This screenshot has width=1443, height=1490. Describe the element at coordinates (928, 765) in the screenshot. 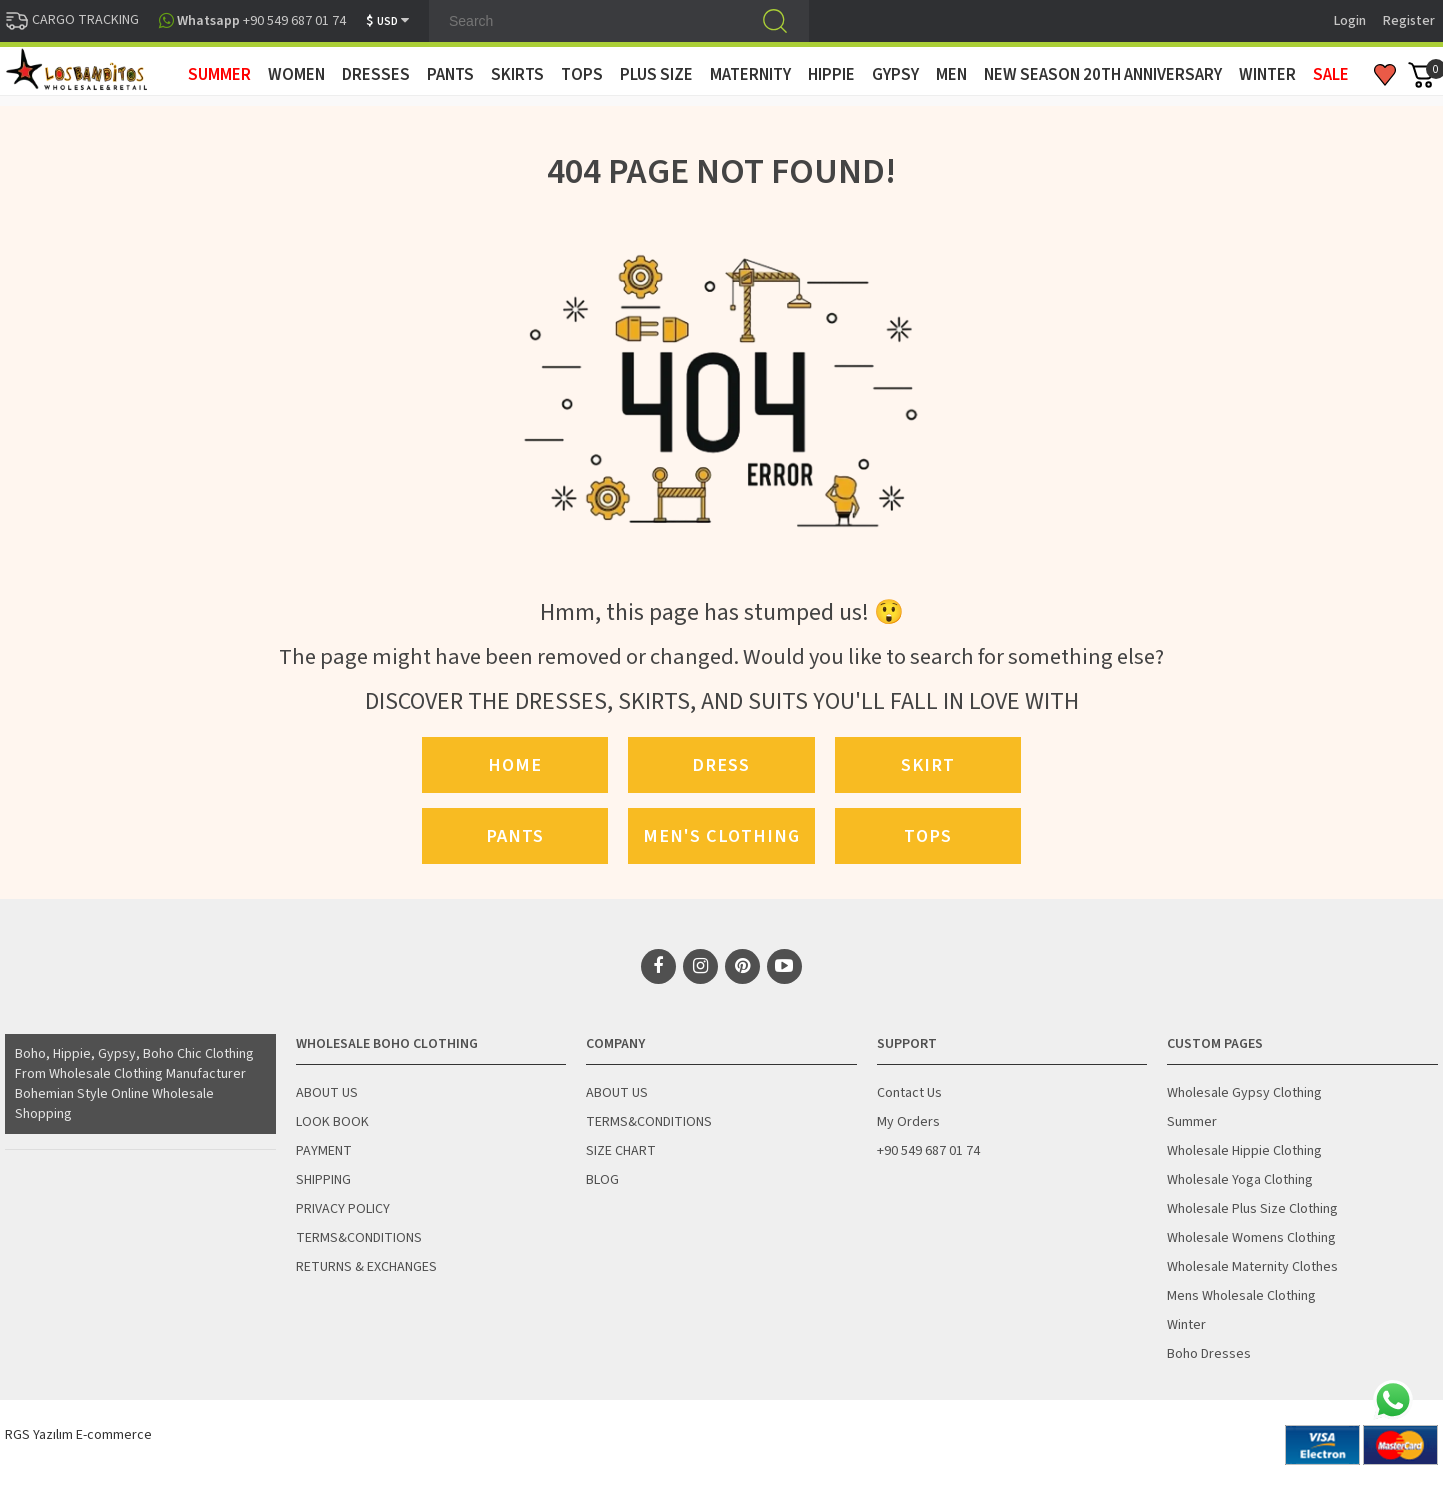

I see `Skirt` at that location.